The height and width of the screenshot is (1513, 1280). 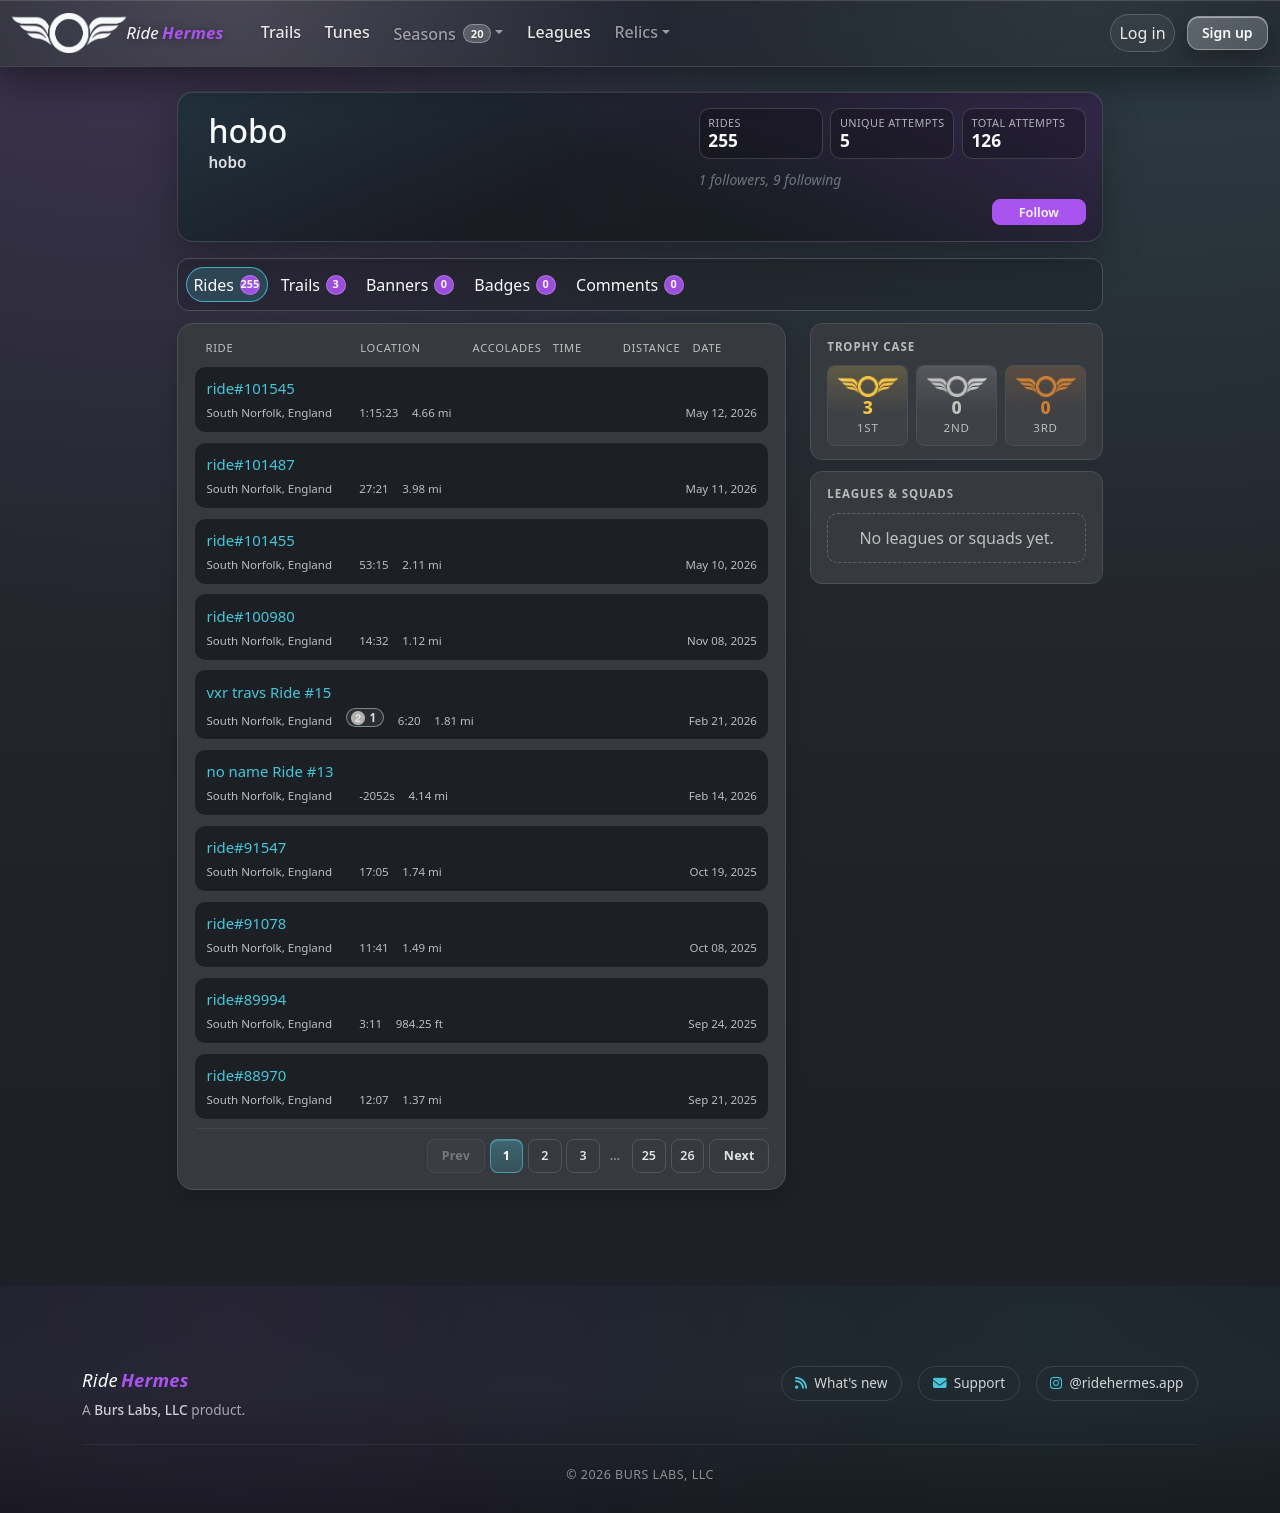 What do you see at coordinates (247, 923) in the screenshot?
I see `ride#91078` at bounding box center [247, 923].